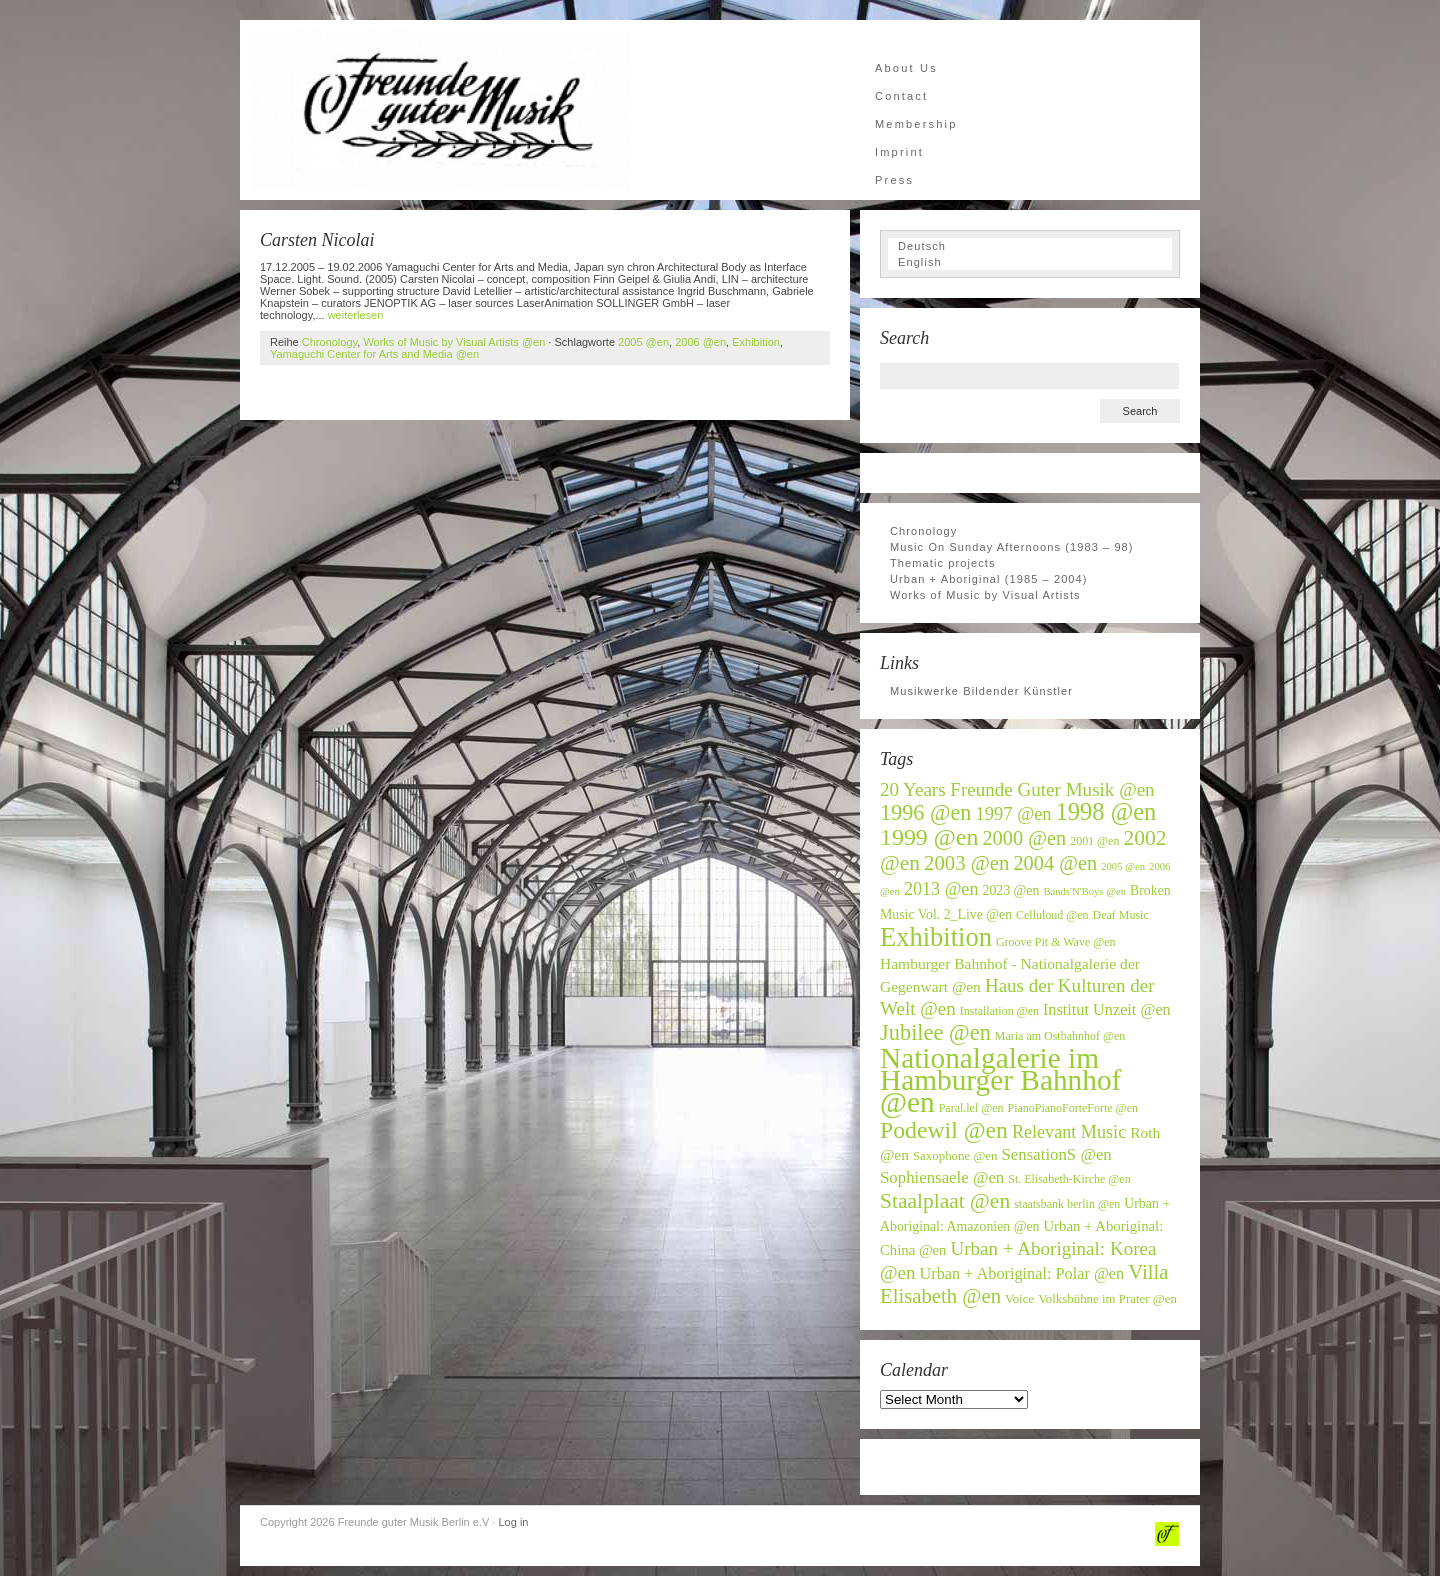 The image size is (1440, 1576). I want to click on Voice [Voice (7 items)], so click(1019, 1299).